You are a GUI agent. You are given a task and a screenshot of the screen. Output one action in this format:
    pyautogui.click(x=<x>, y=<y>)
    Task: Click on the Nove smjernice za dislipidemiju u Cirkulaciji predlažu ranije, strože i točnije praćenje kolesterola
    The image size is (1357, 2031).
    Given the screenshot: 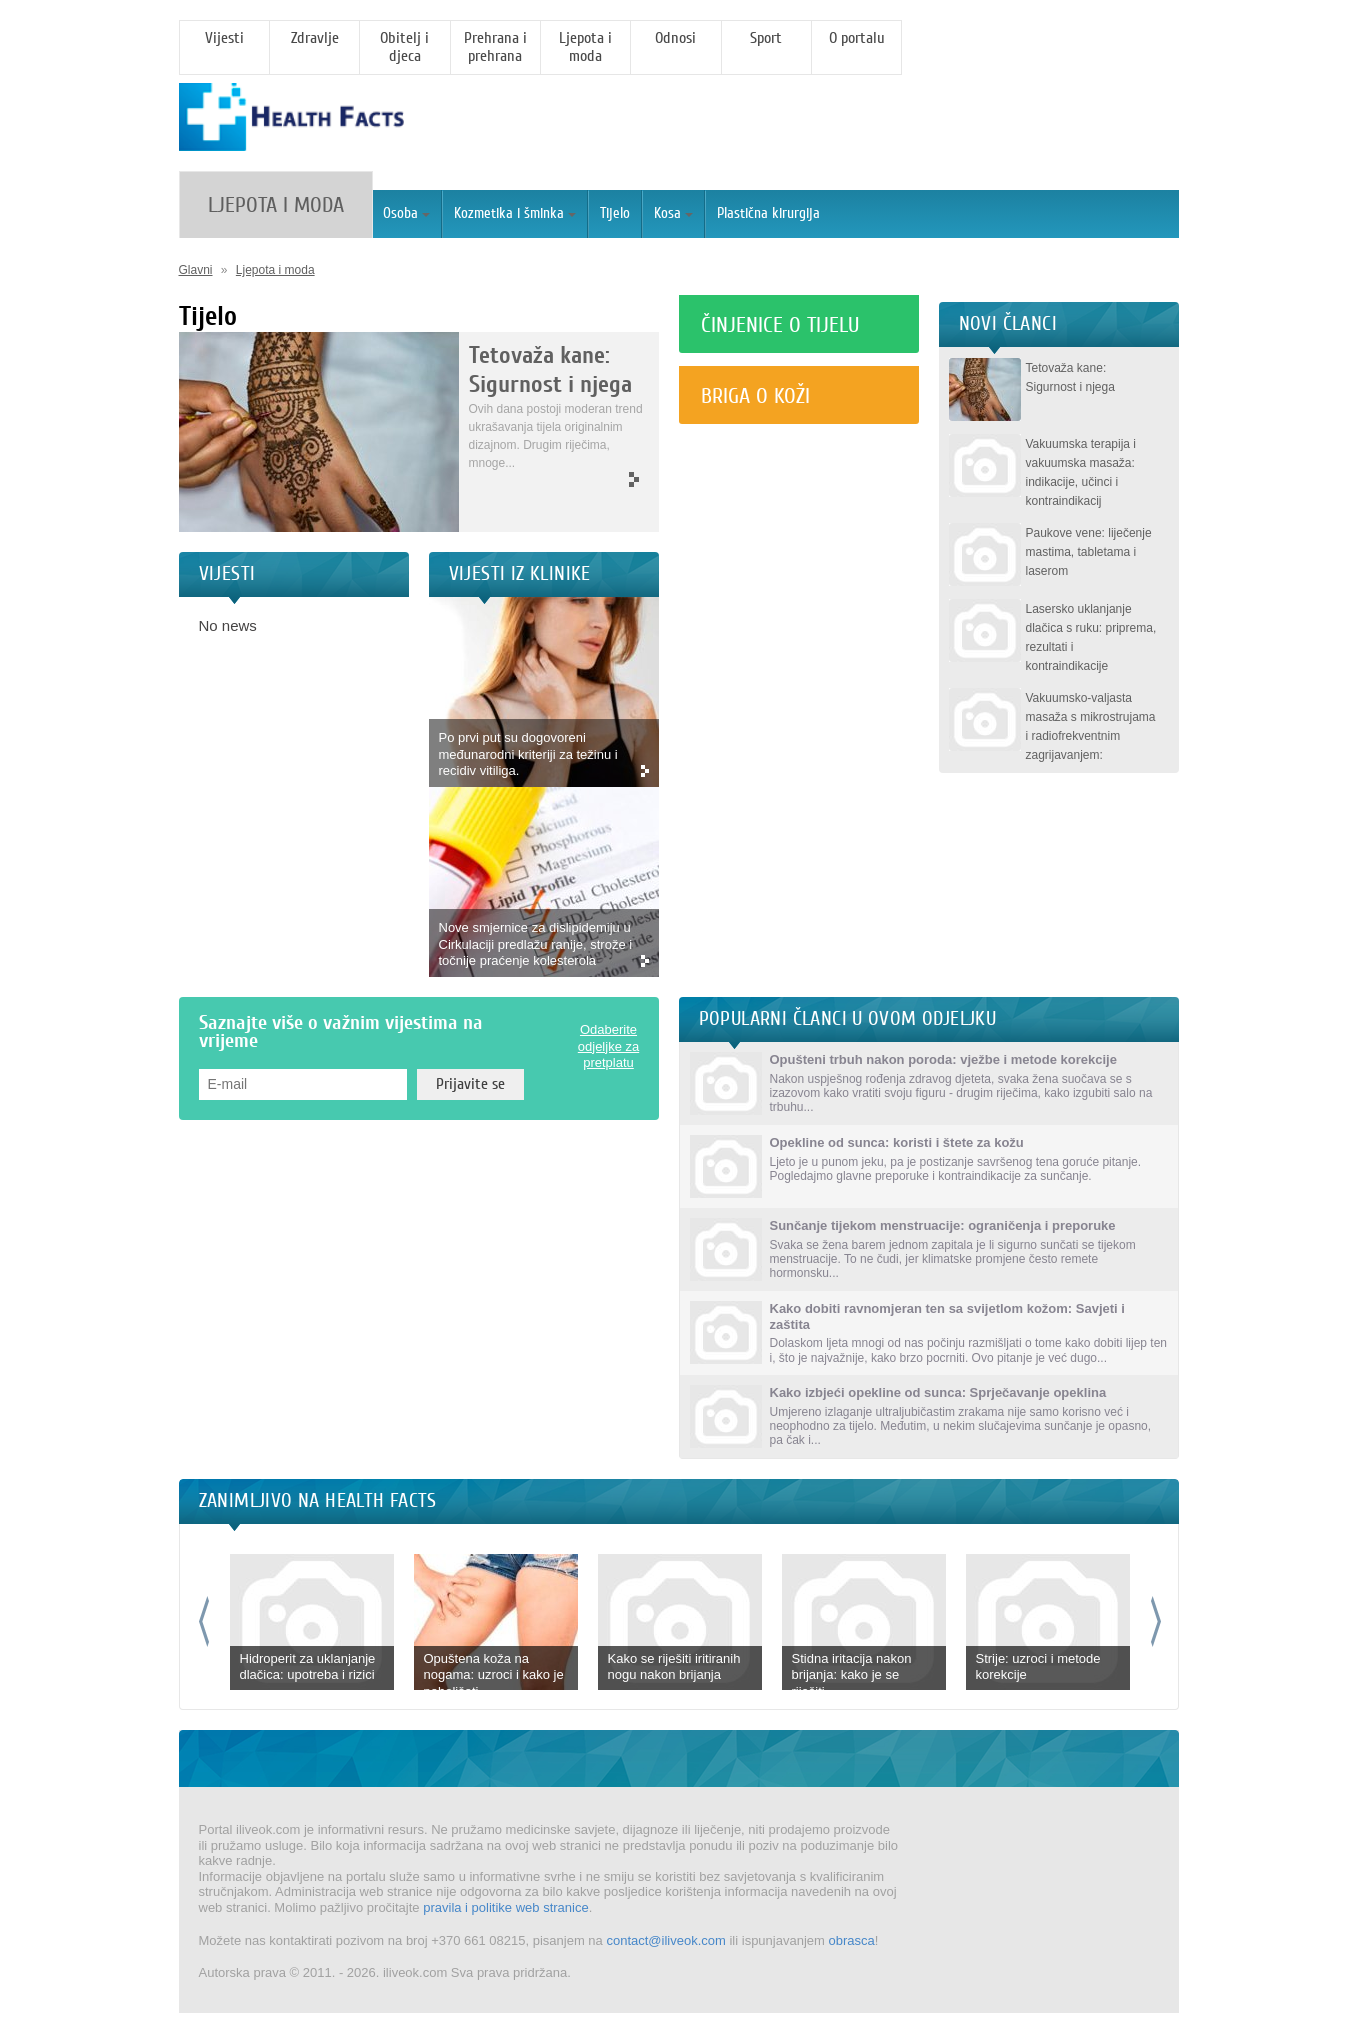 What is the action you would take?
    pyautogui.click(x=536, y=944)
    